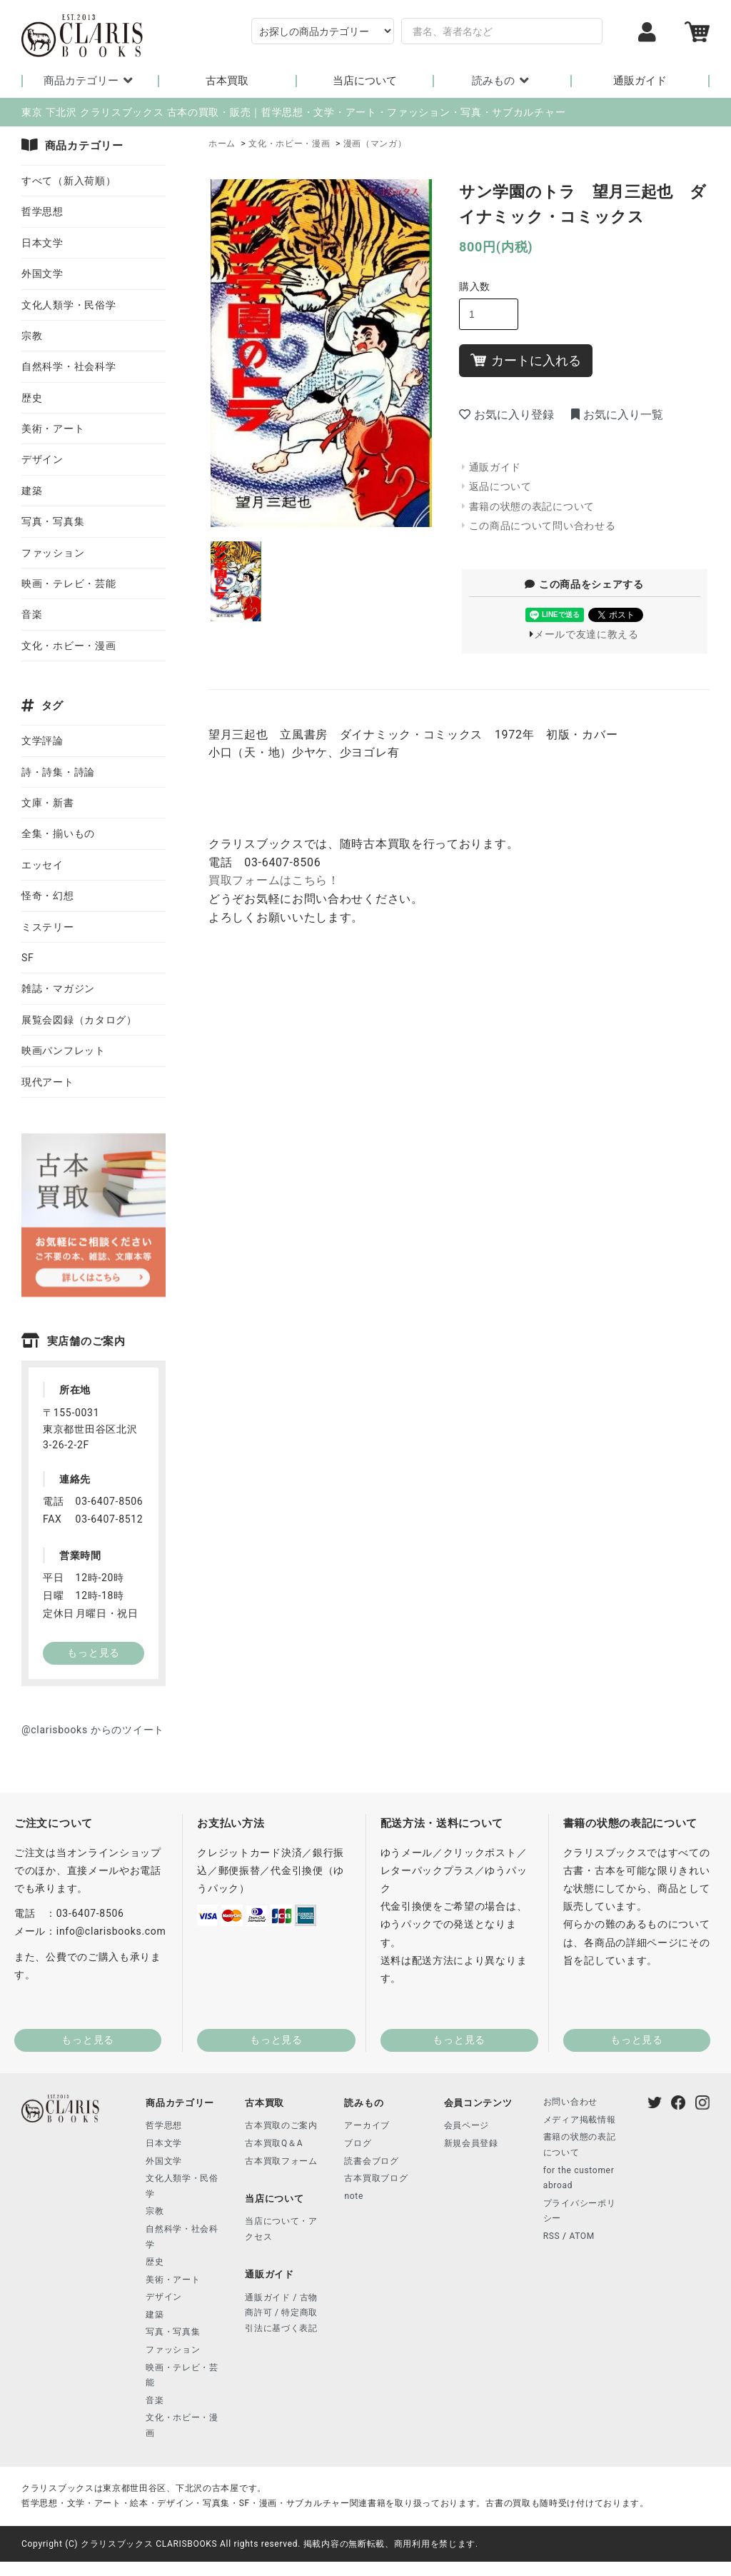 Image resolution: width=731 pixels, height=2576 pixels. What do you see at coordinates (47, 802) in the screenshot?
I see `文庫・新書` at bounding box center [47, 802].